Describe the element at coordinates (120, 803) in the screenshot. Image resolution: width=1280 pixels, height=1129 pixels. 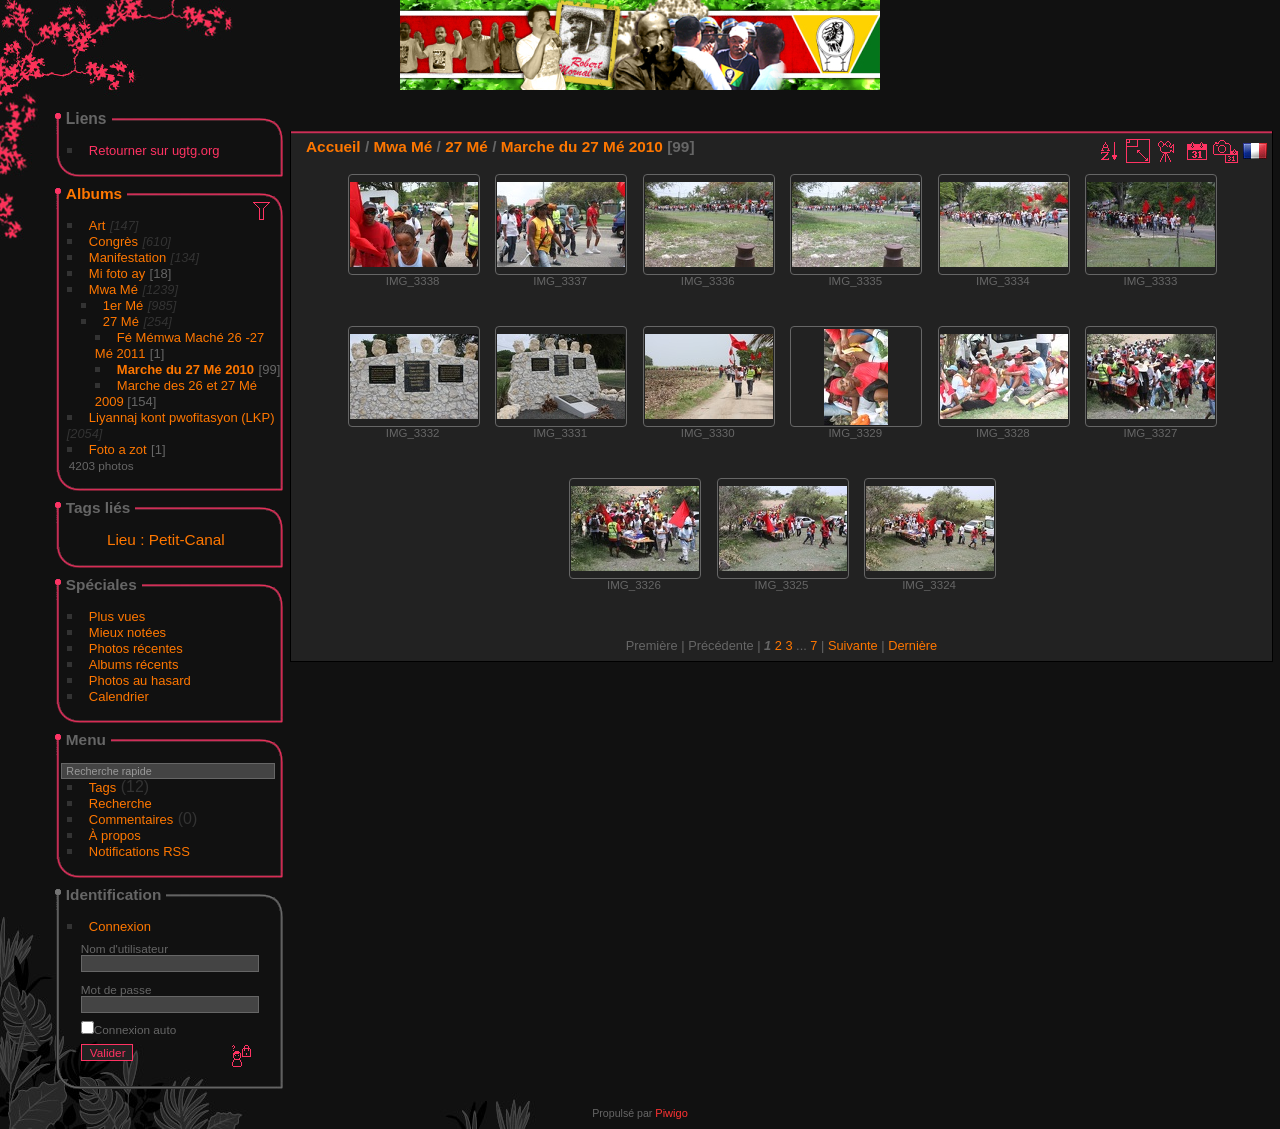
I see `Recherche` at that location.